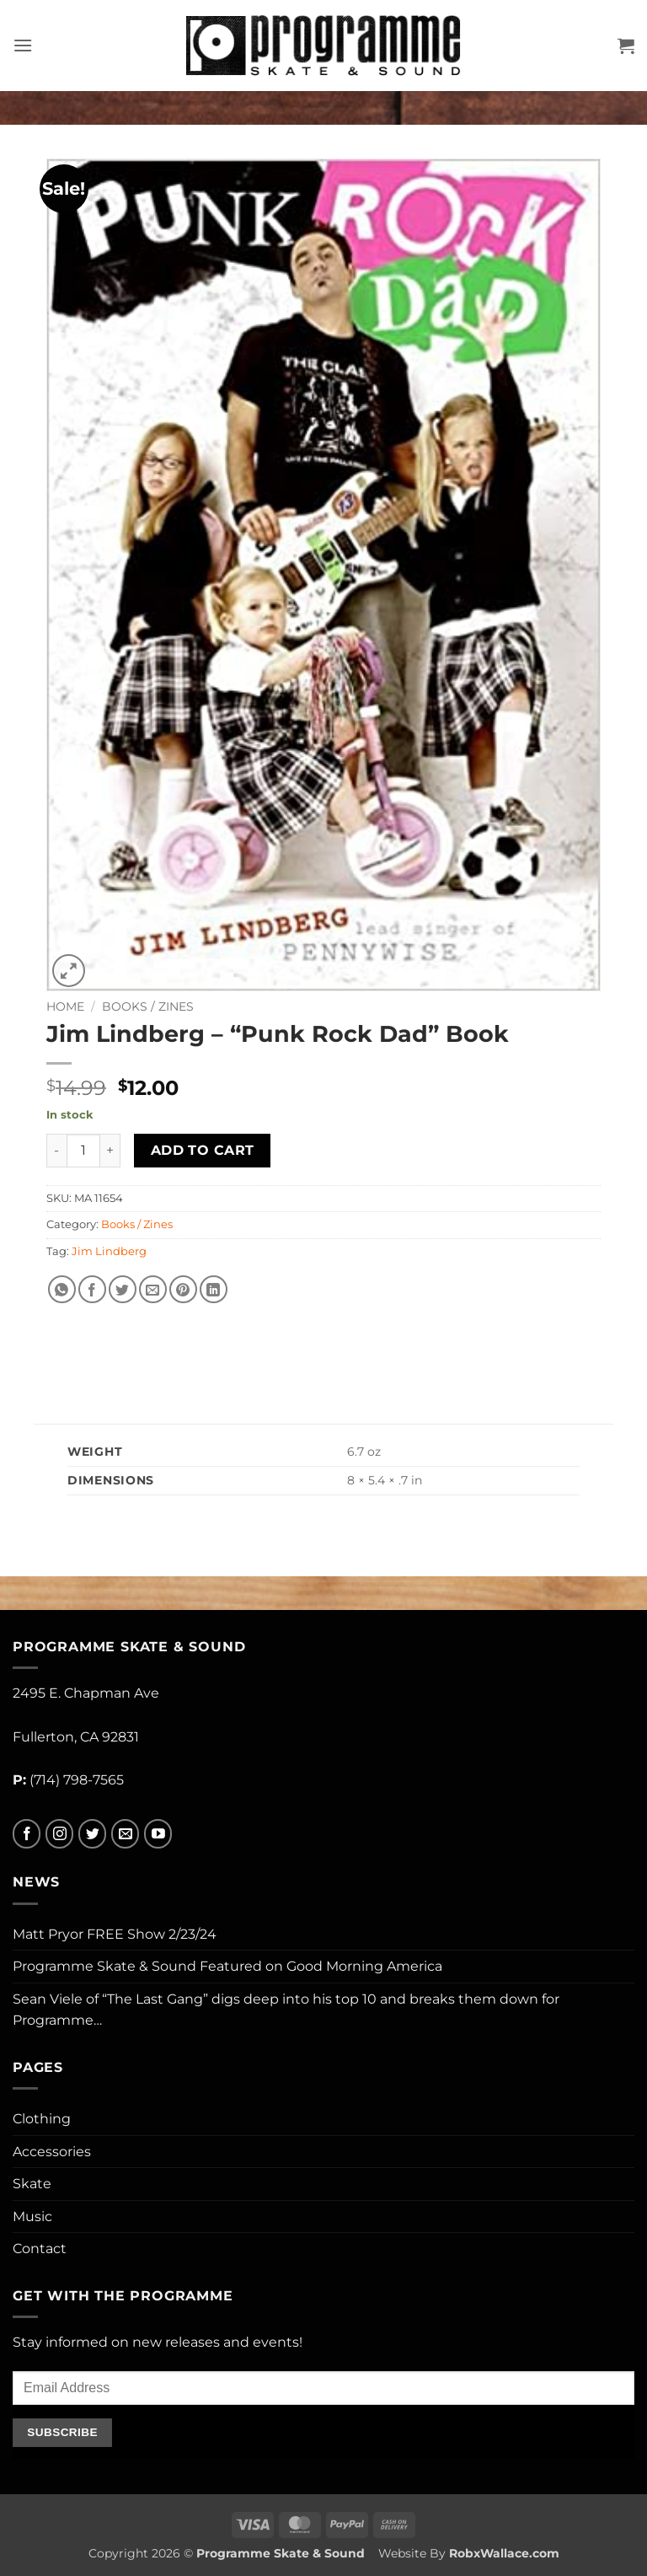 The image size is (647, 2576). I want to click on Music, so click(32, 2216).